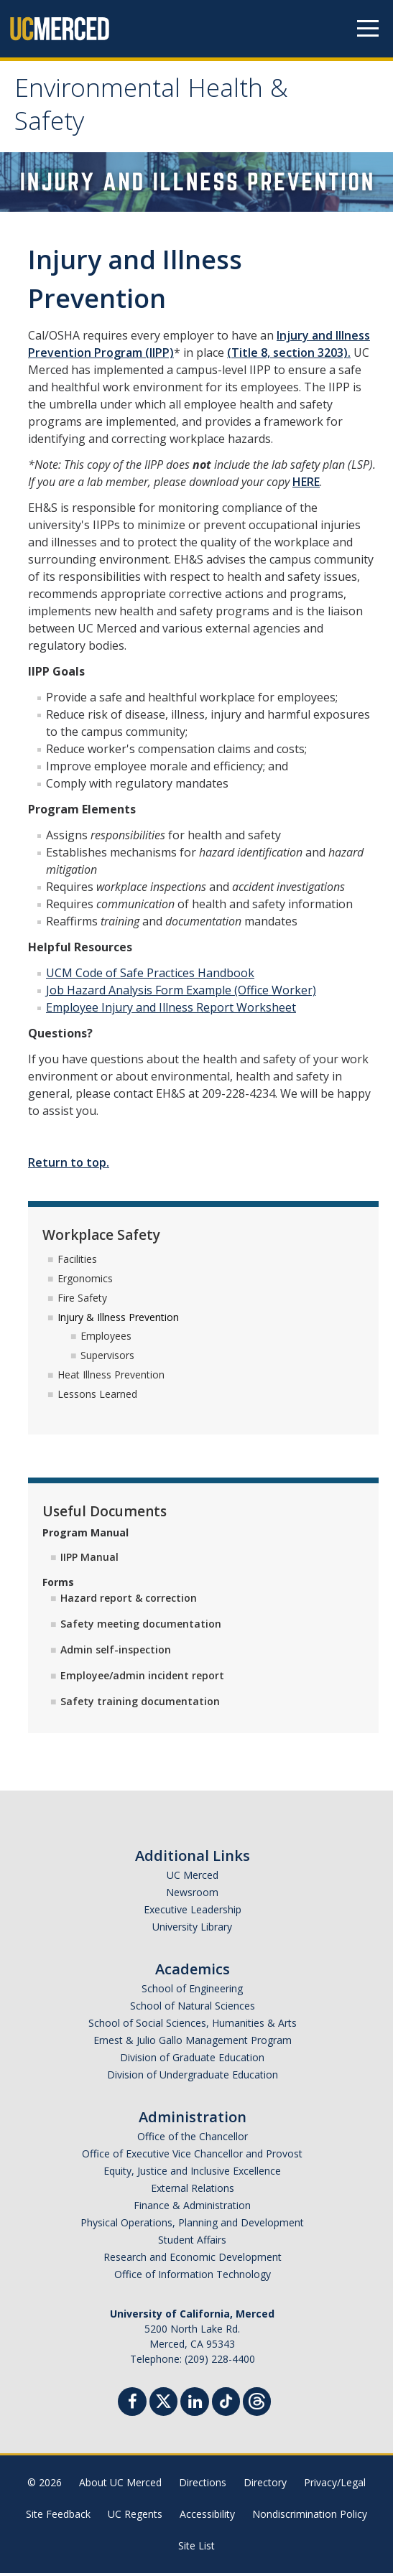 The width and height of the screenshot is (393, 2576). What do you see at coordinates (192, 2077) in the screenshot?
I see `Division of Undergraduate Education` at bounding box center [192, 2077].